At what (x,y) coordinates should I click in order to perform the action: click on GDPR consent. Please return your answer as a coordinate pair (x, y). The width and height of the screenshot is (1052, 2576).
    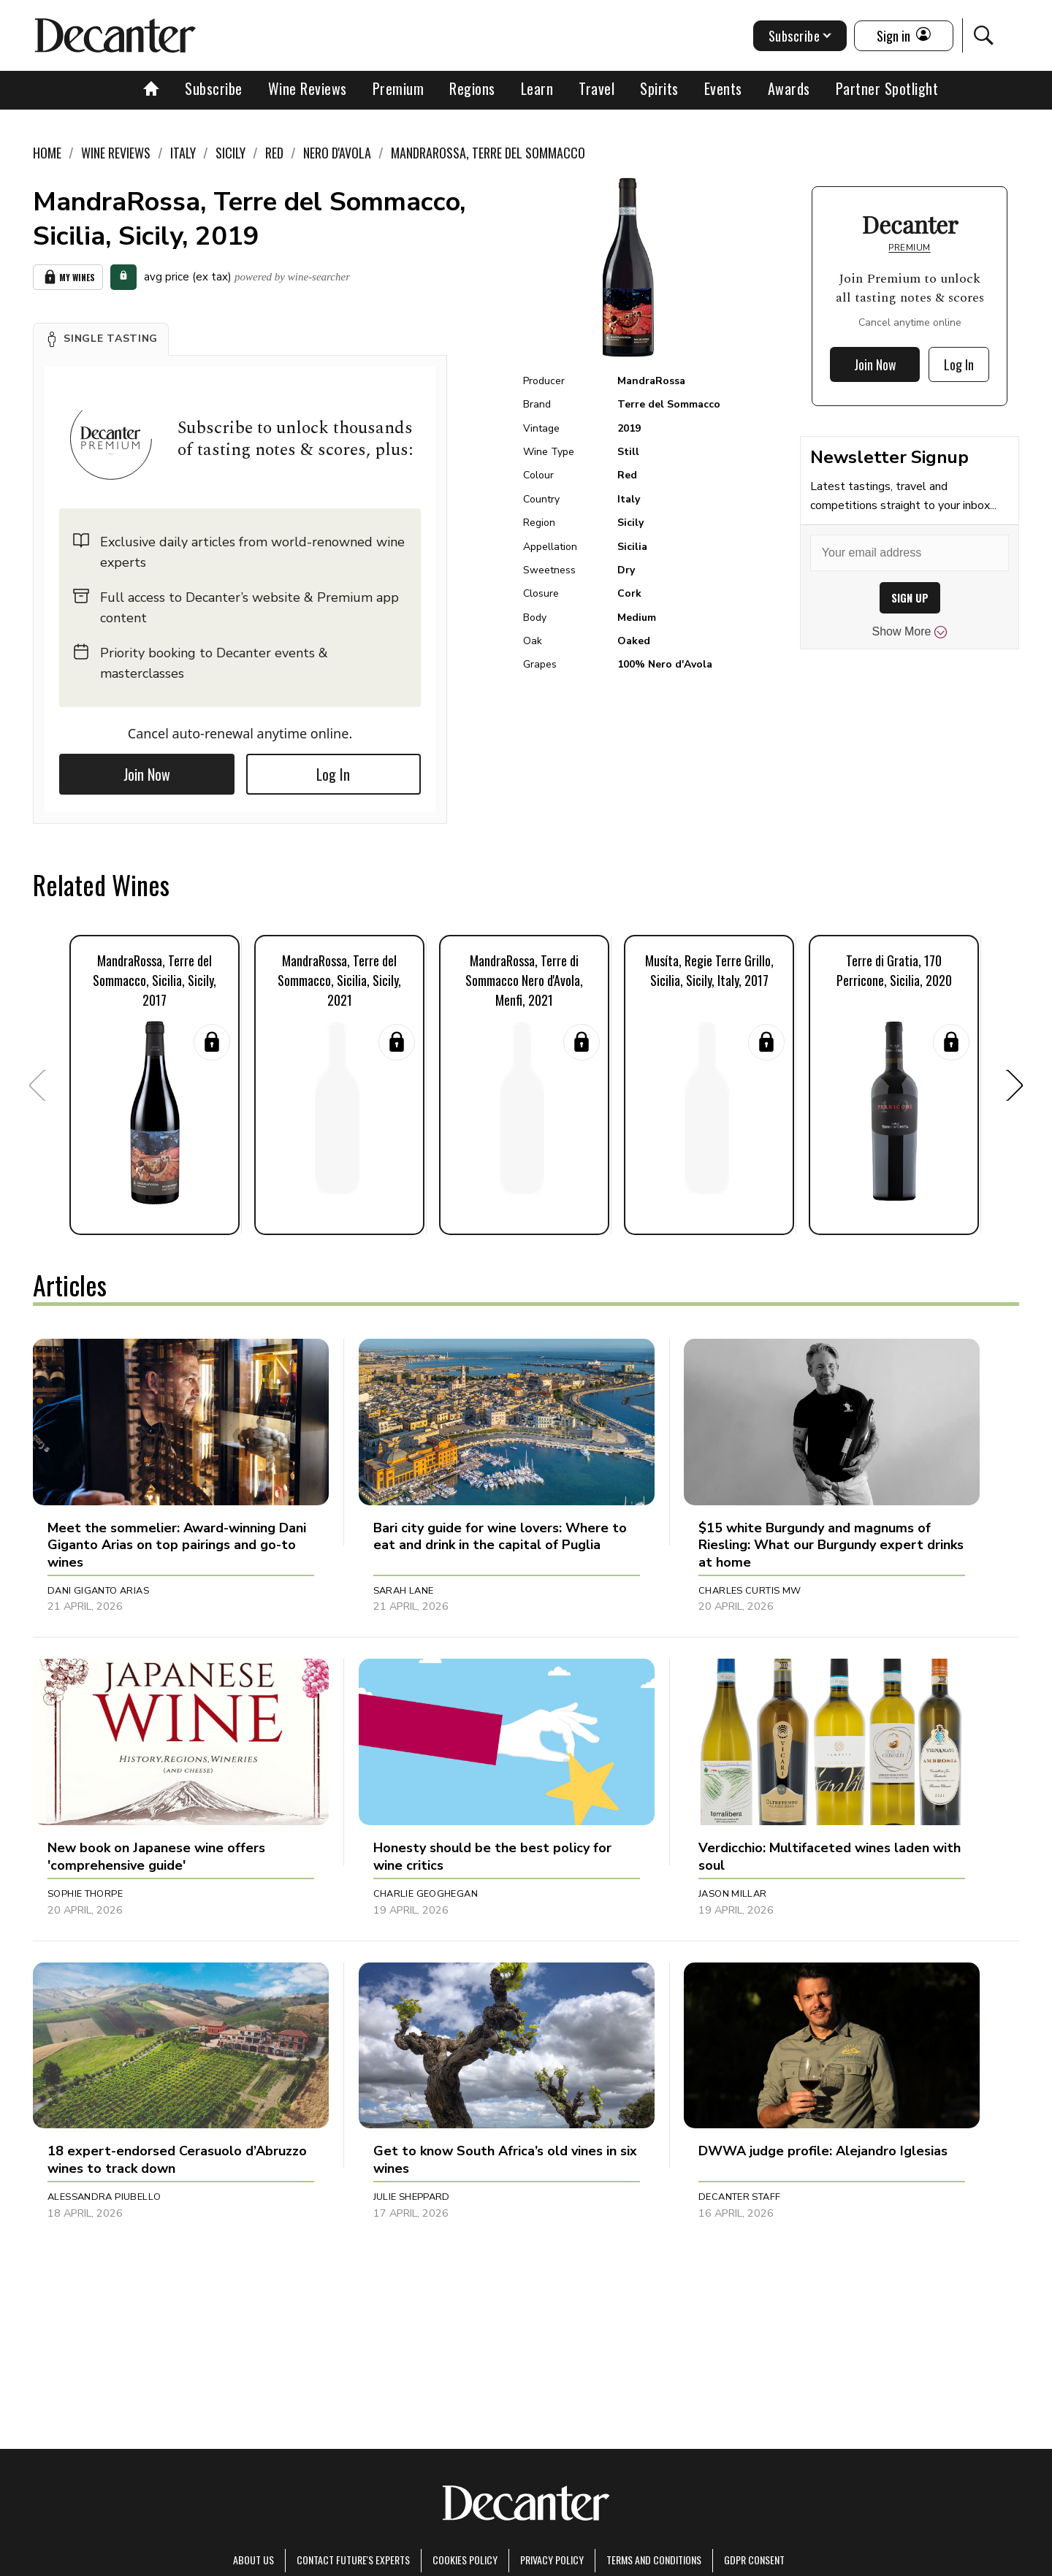
    Looking at the image, I should click on (754, 2559).